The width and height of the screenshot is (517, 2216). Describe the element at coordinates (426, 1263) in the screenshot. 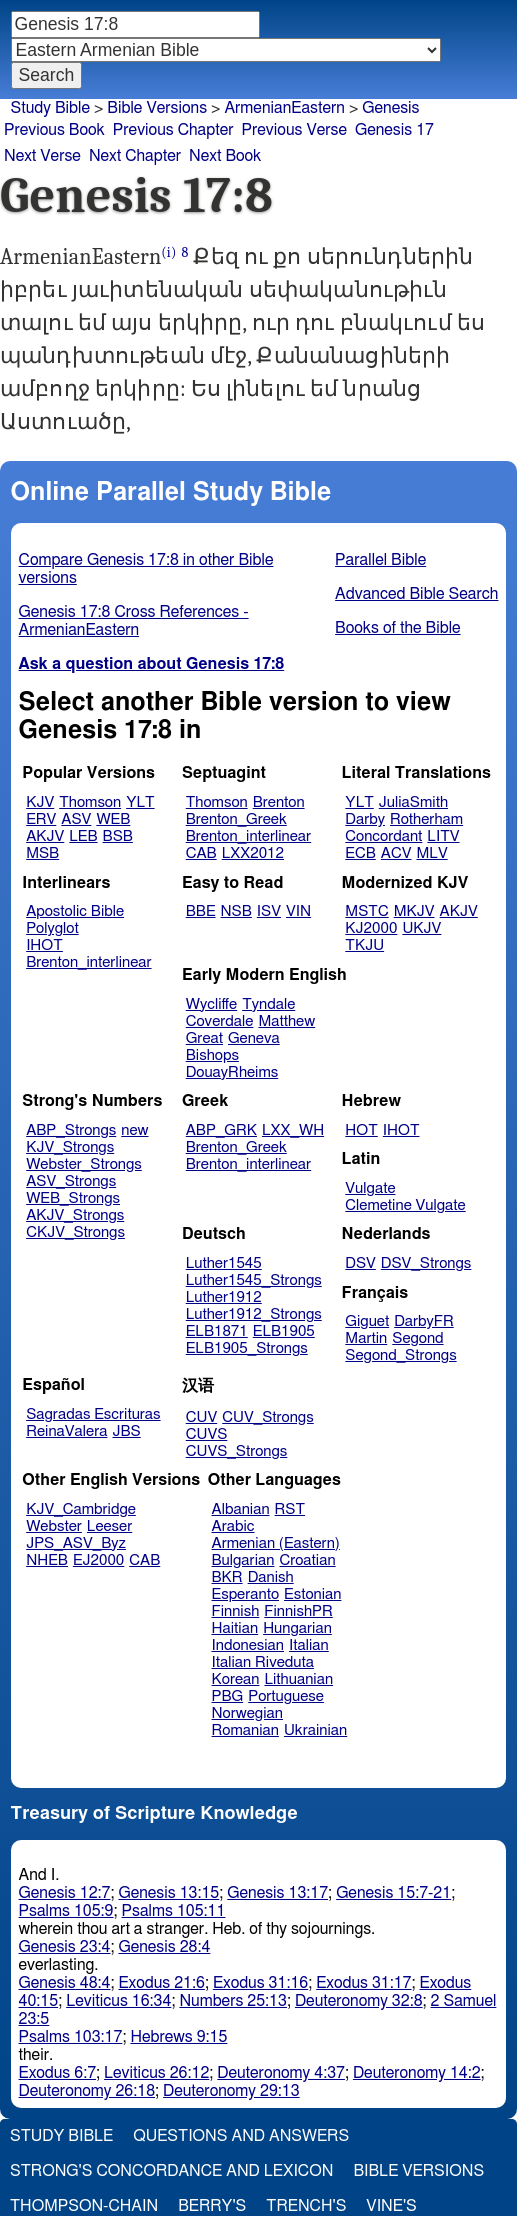

I see `DSV_Strongs` at that location.